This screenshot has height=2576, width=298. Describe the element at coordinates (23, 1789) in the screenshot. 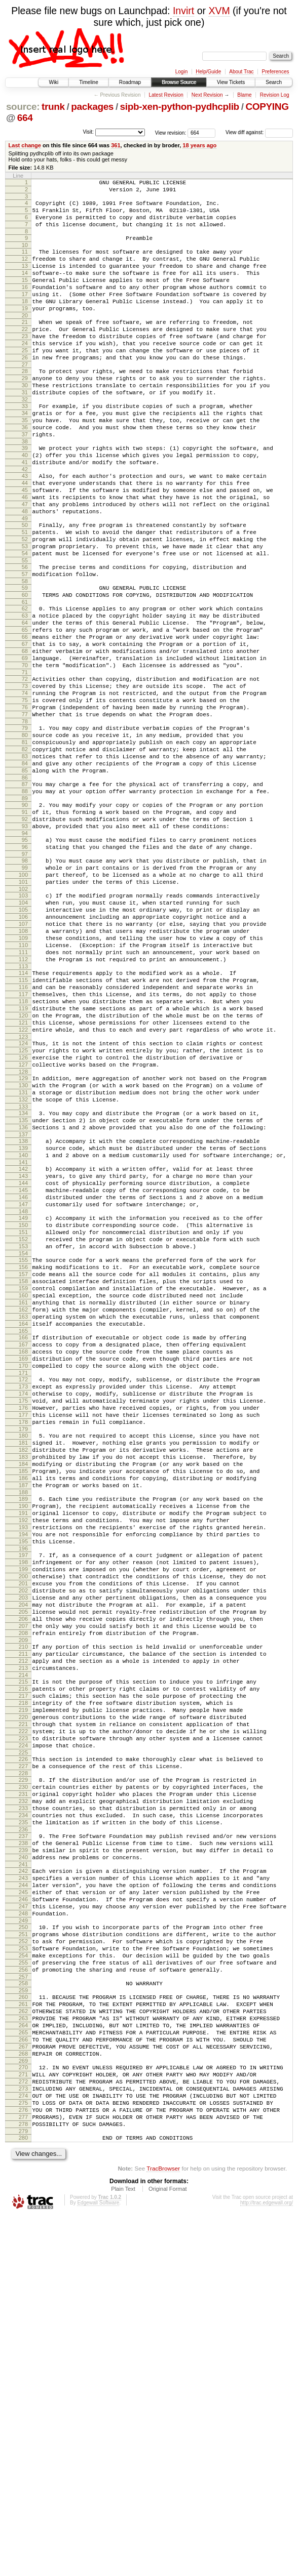

I see `195` at that location.